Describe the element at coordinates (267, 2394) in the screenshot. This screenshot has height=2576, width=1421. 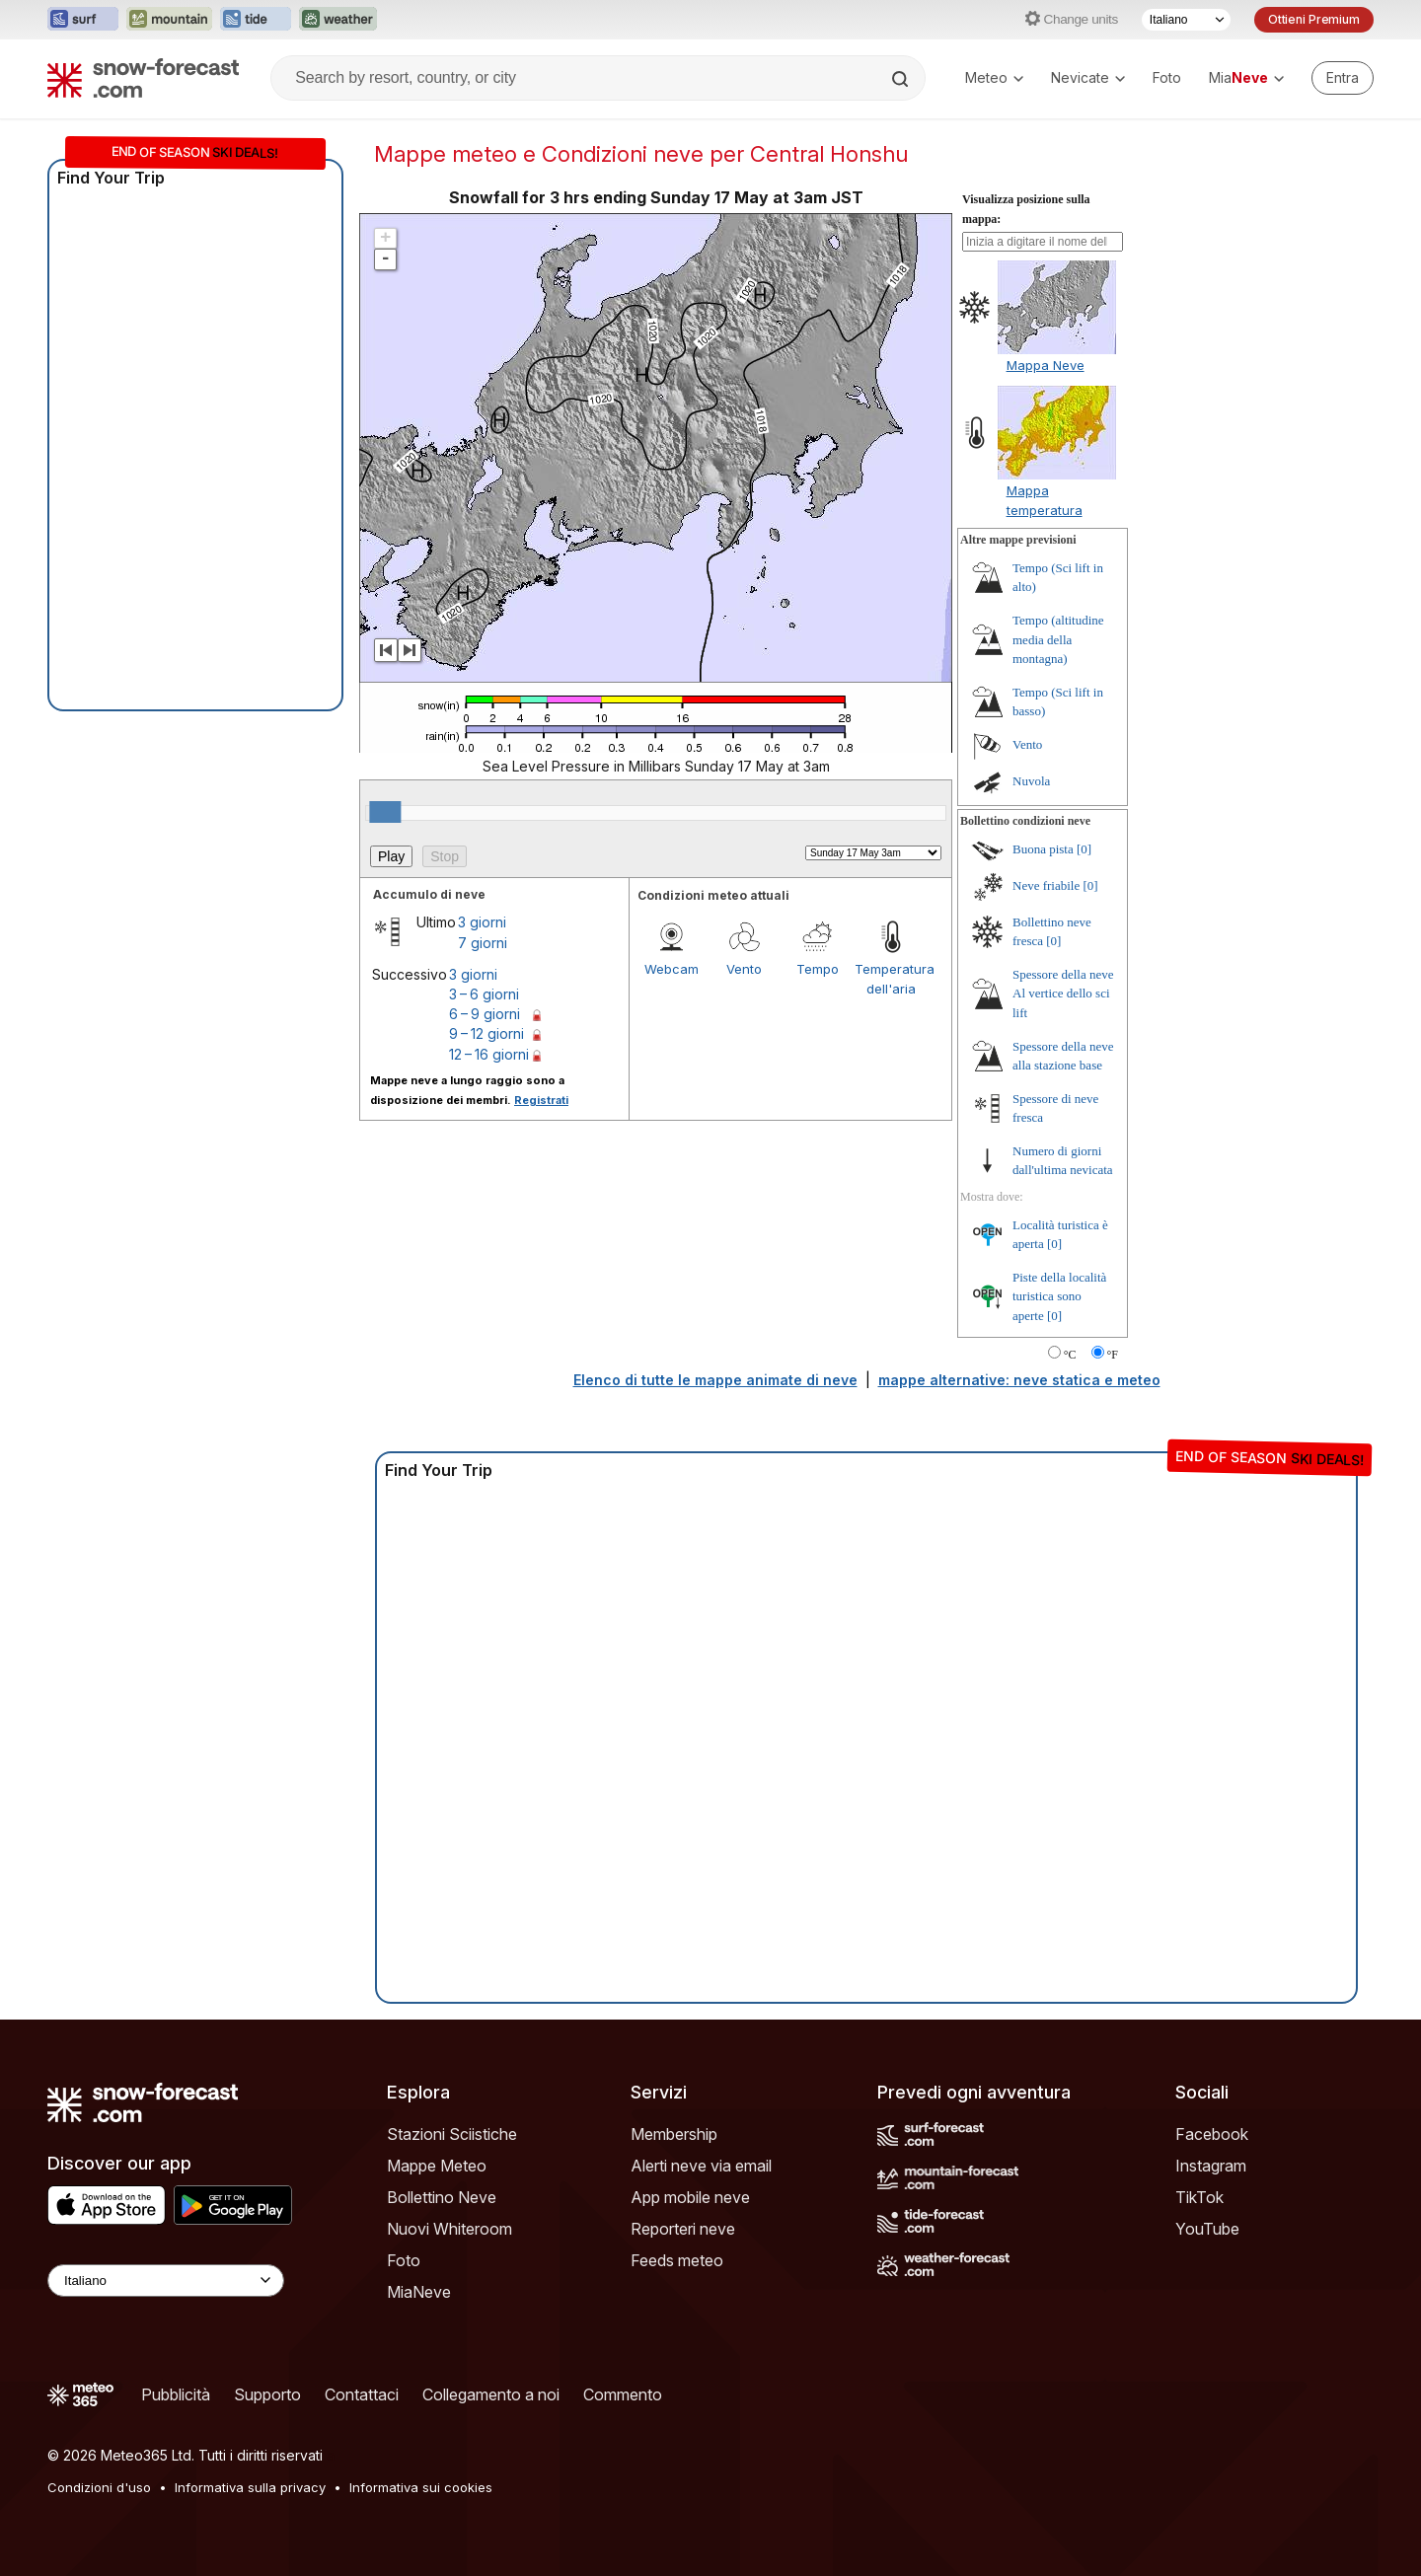
I see `Supporto` at that location.